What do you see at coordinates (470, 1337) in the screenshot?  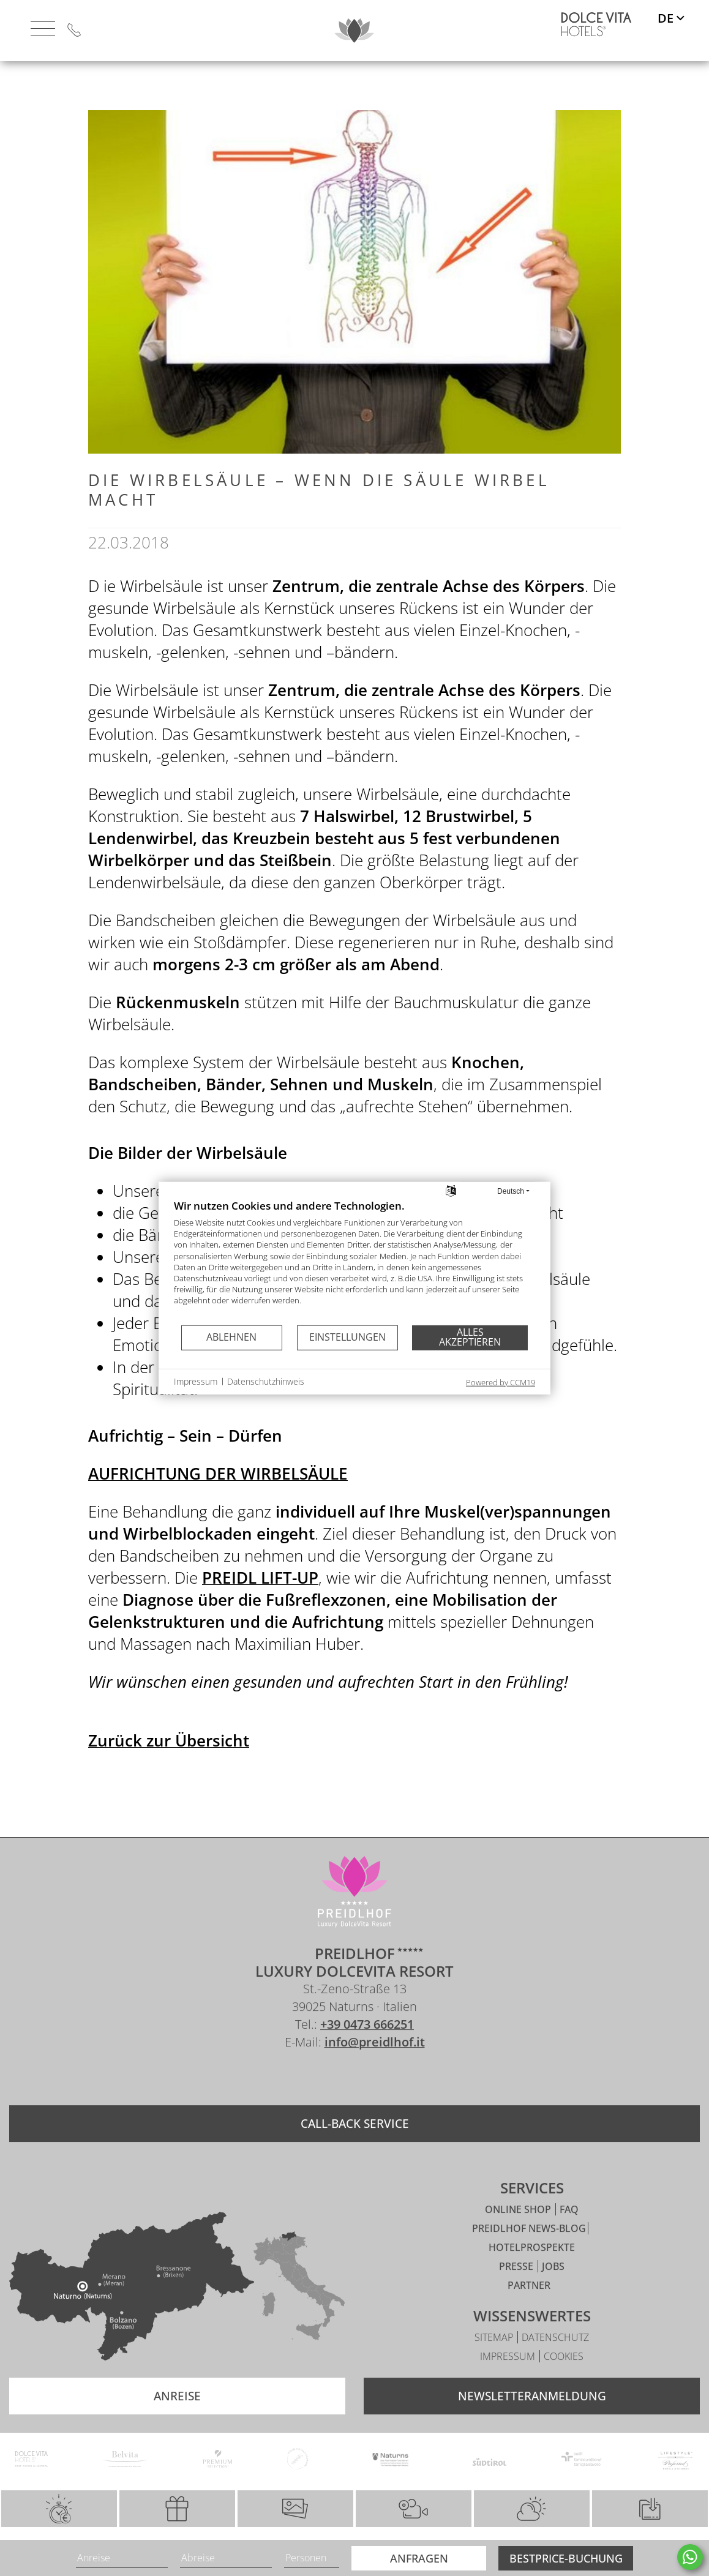 I see `Alles akzeptieren` at bounding box center [470, 1337].